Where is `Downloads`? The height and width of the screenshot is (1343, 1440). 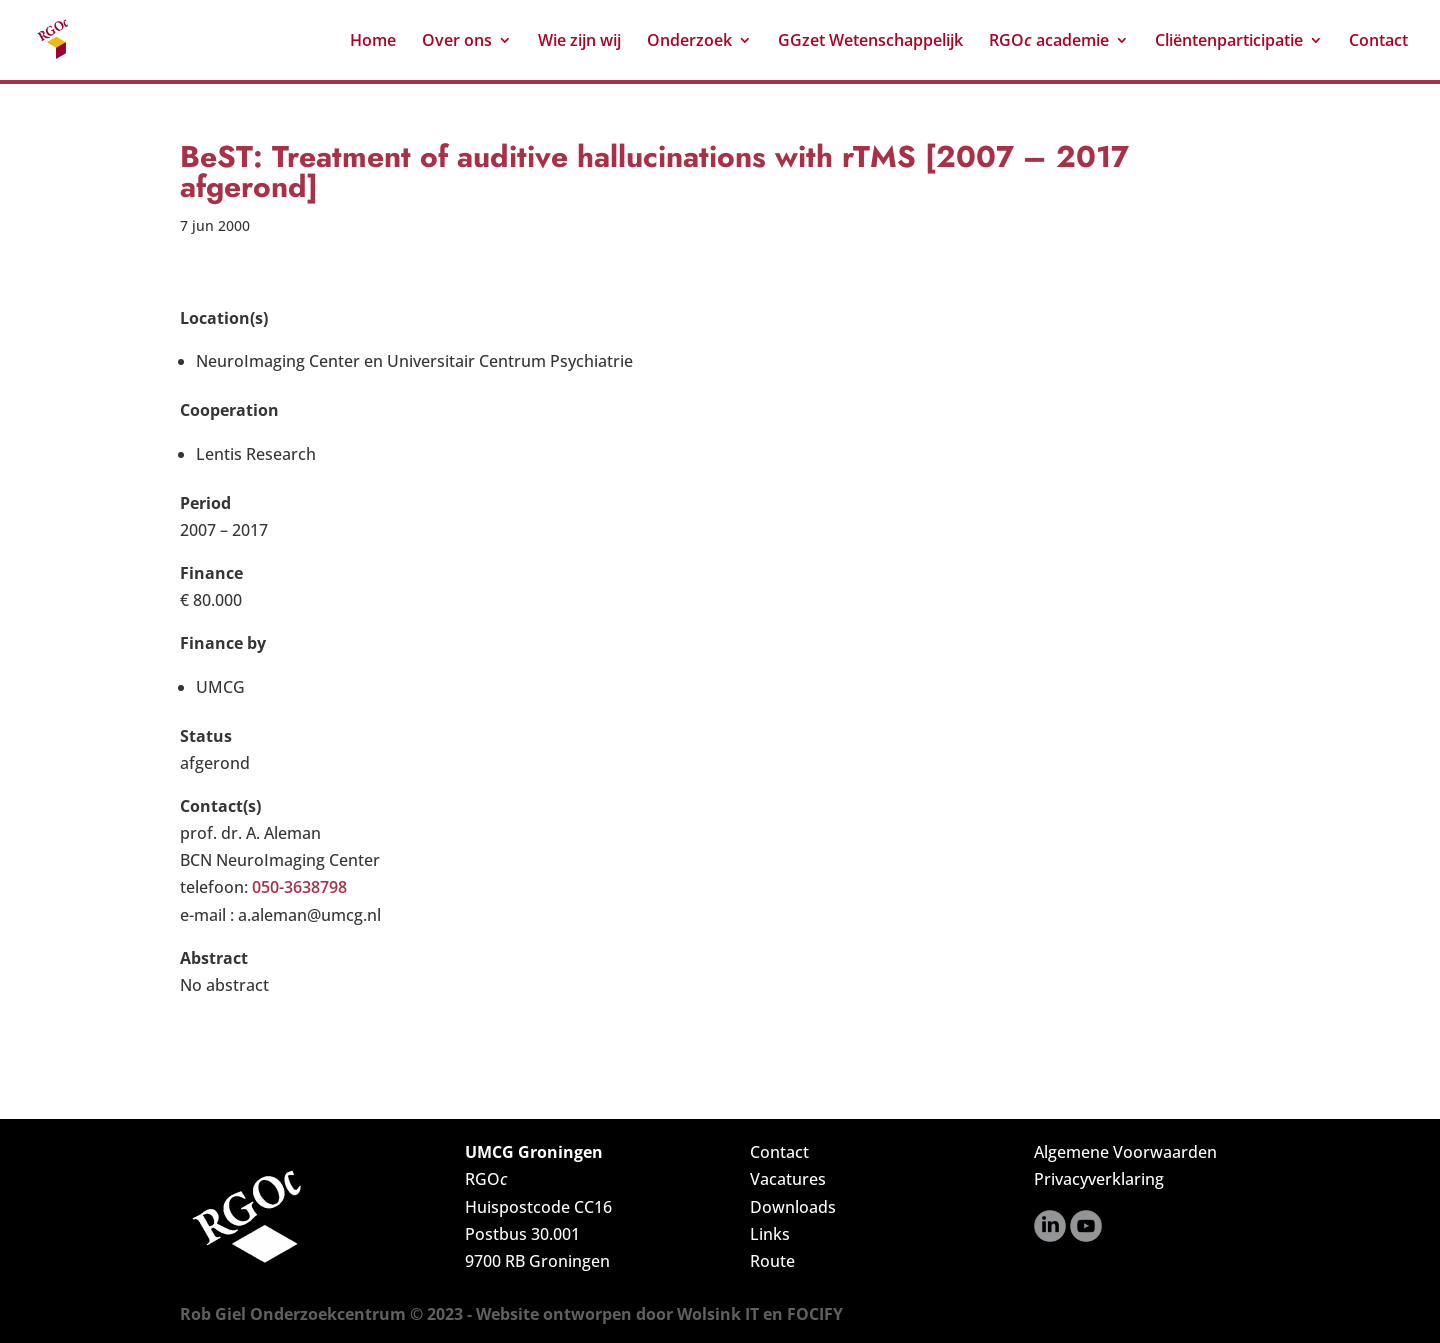
Downloads is located at coordinates (793, 1207).